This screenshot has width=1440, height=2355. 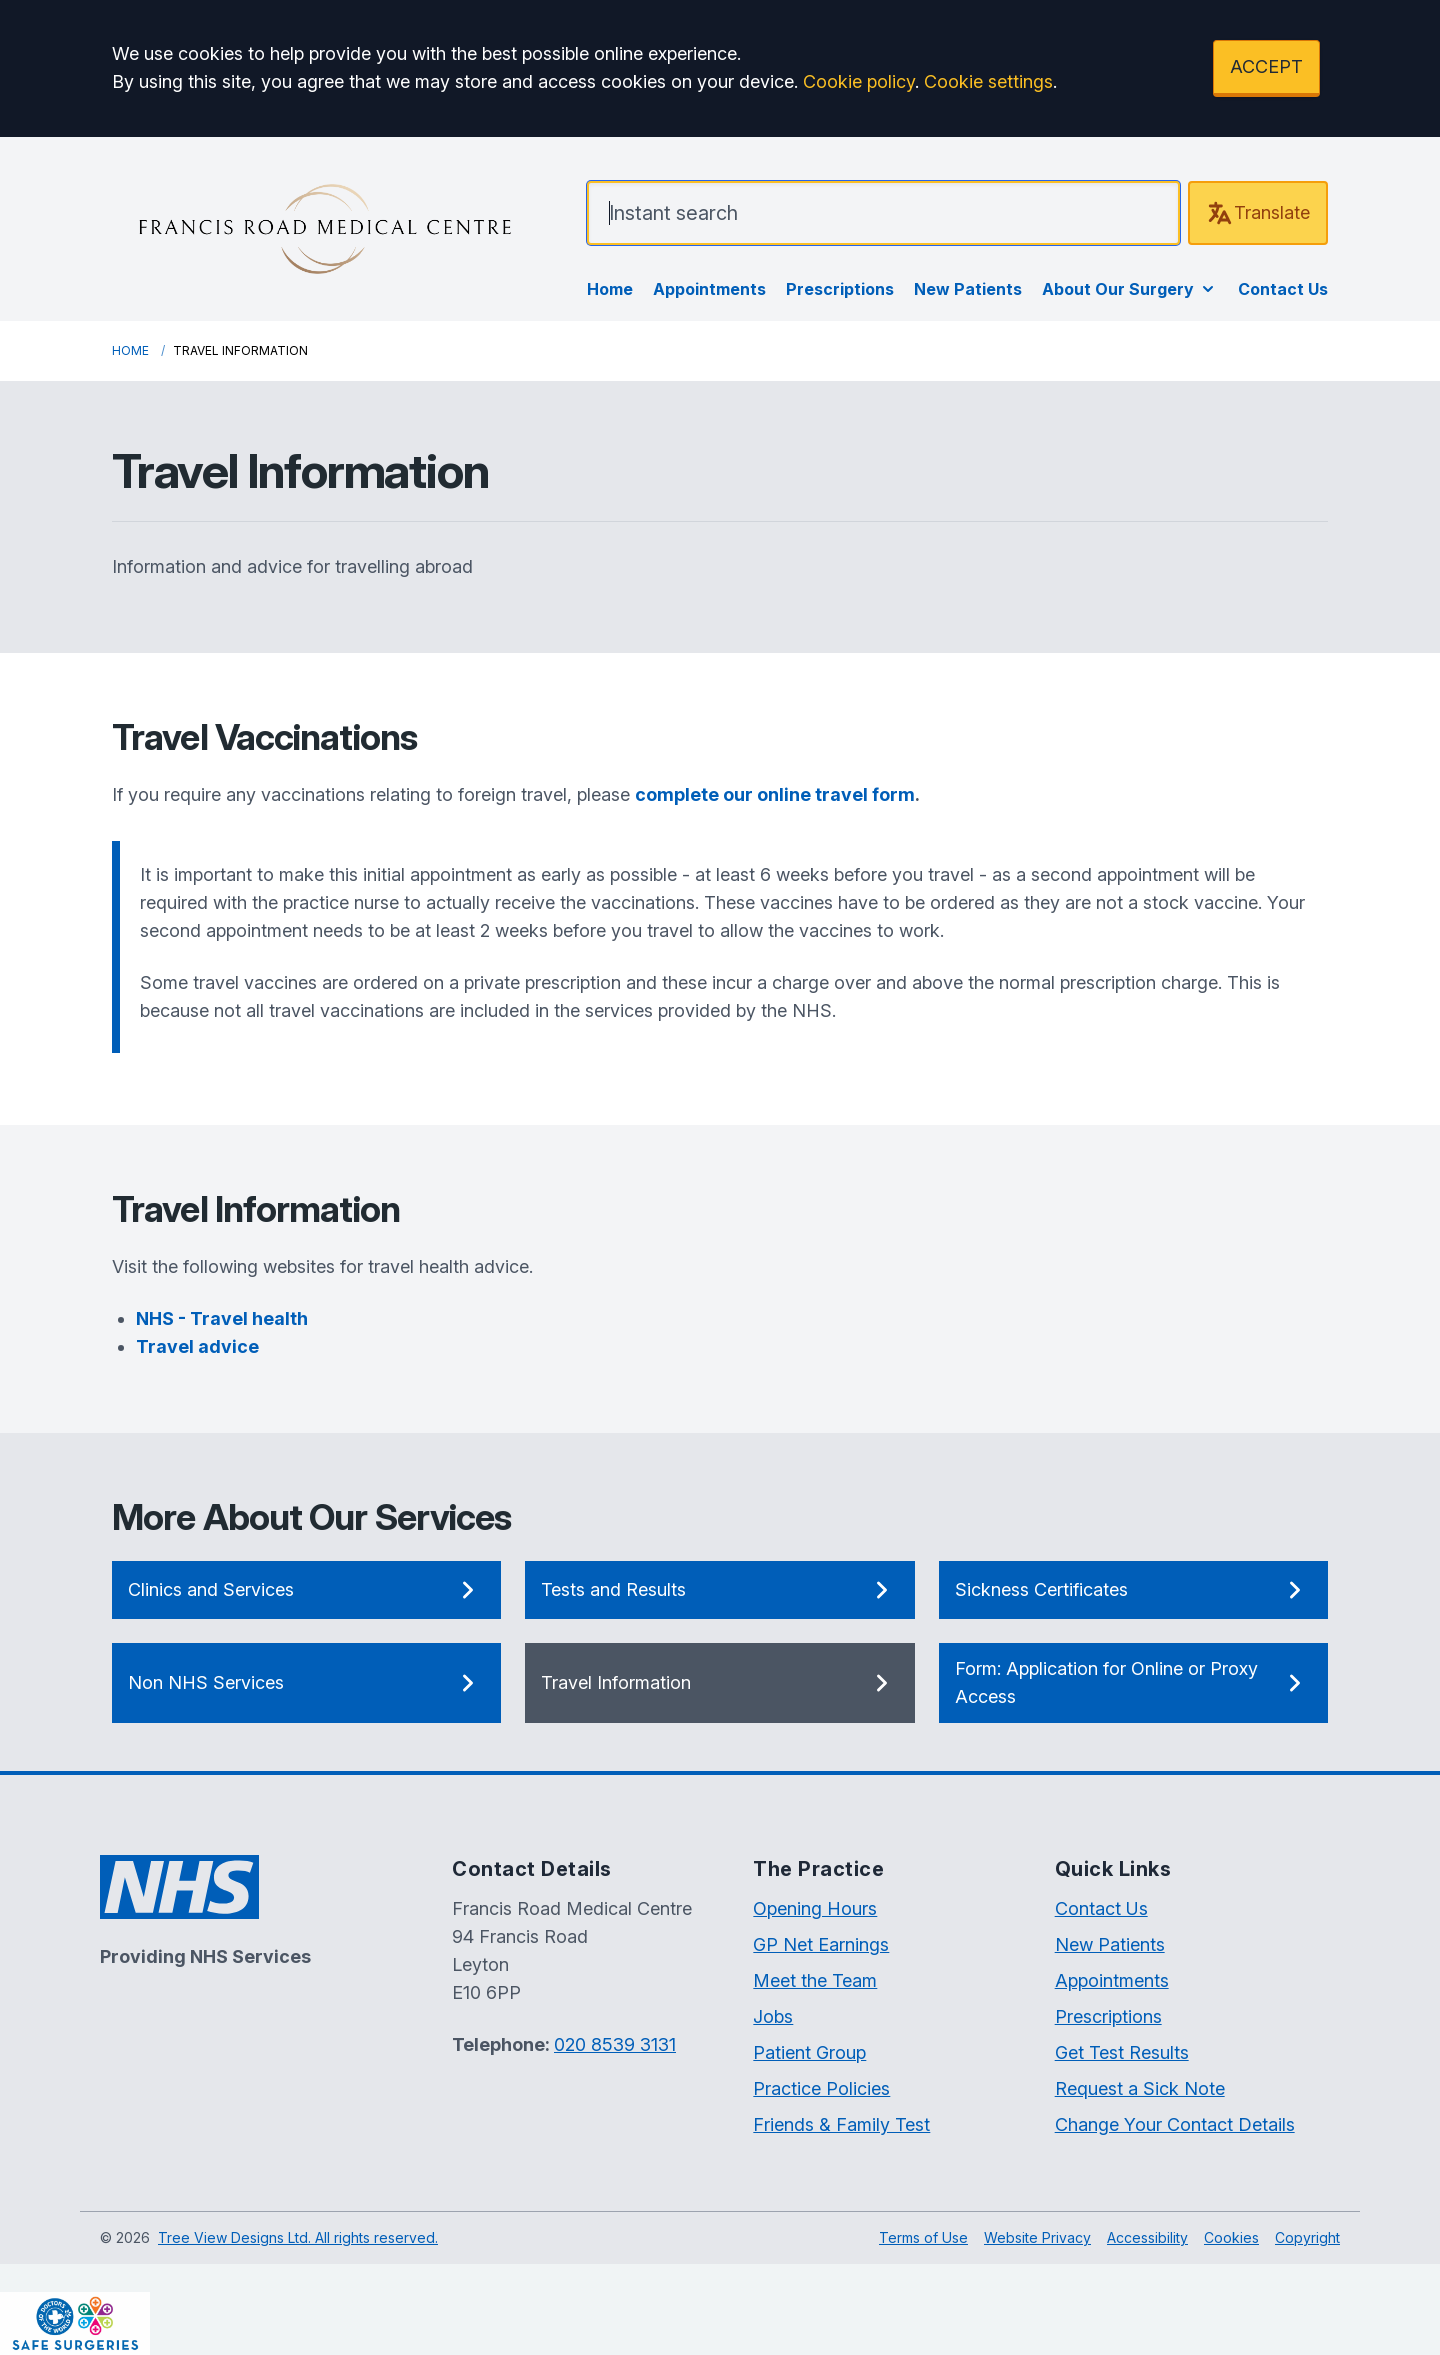 What do you see at coordinates (197, 1346) in the screenshot?
I see `Travel advice` at bounding box center [197, 1346].